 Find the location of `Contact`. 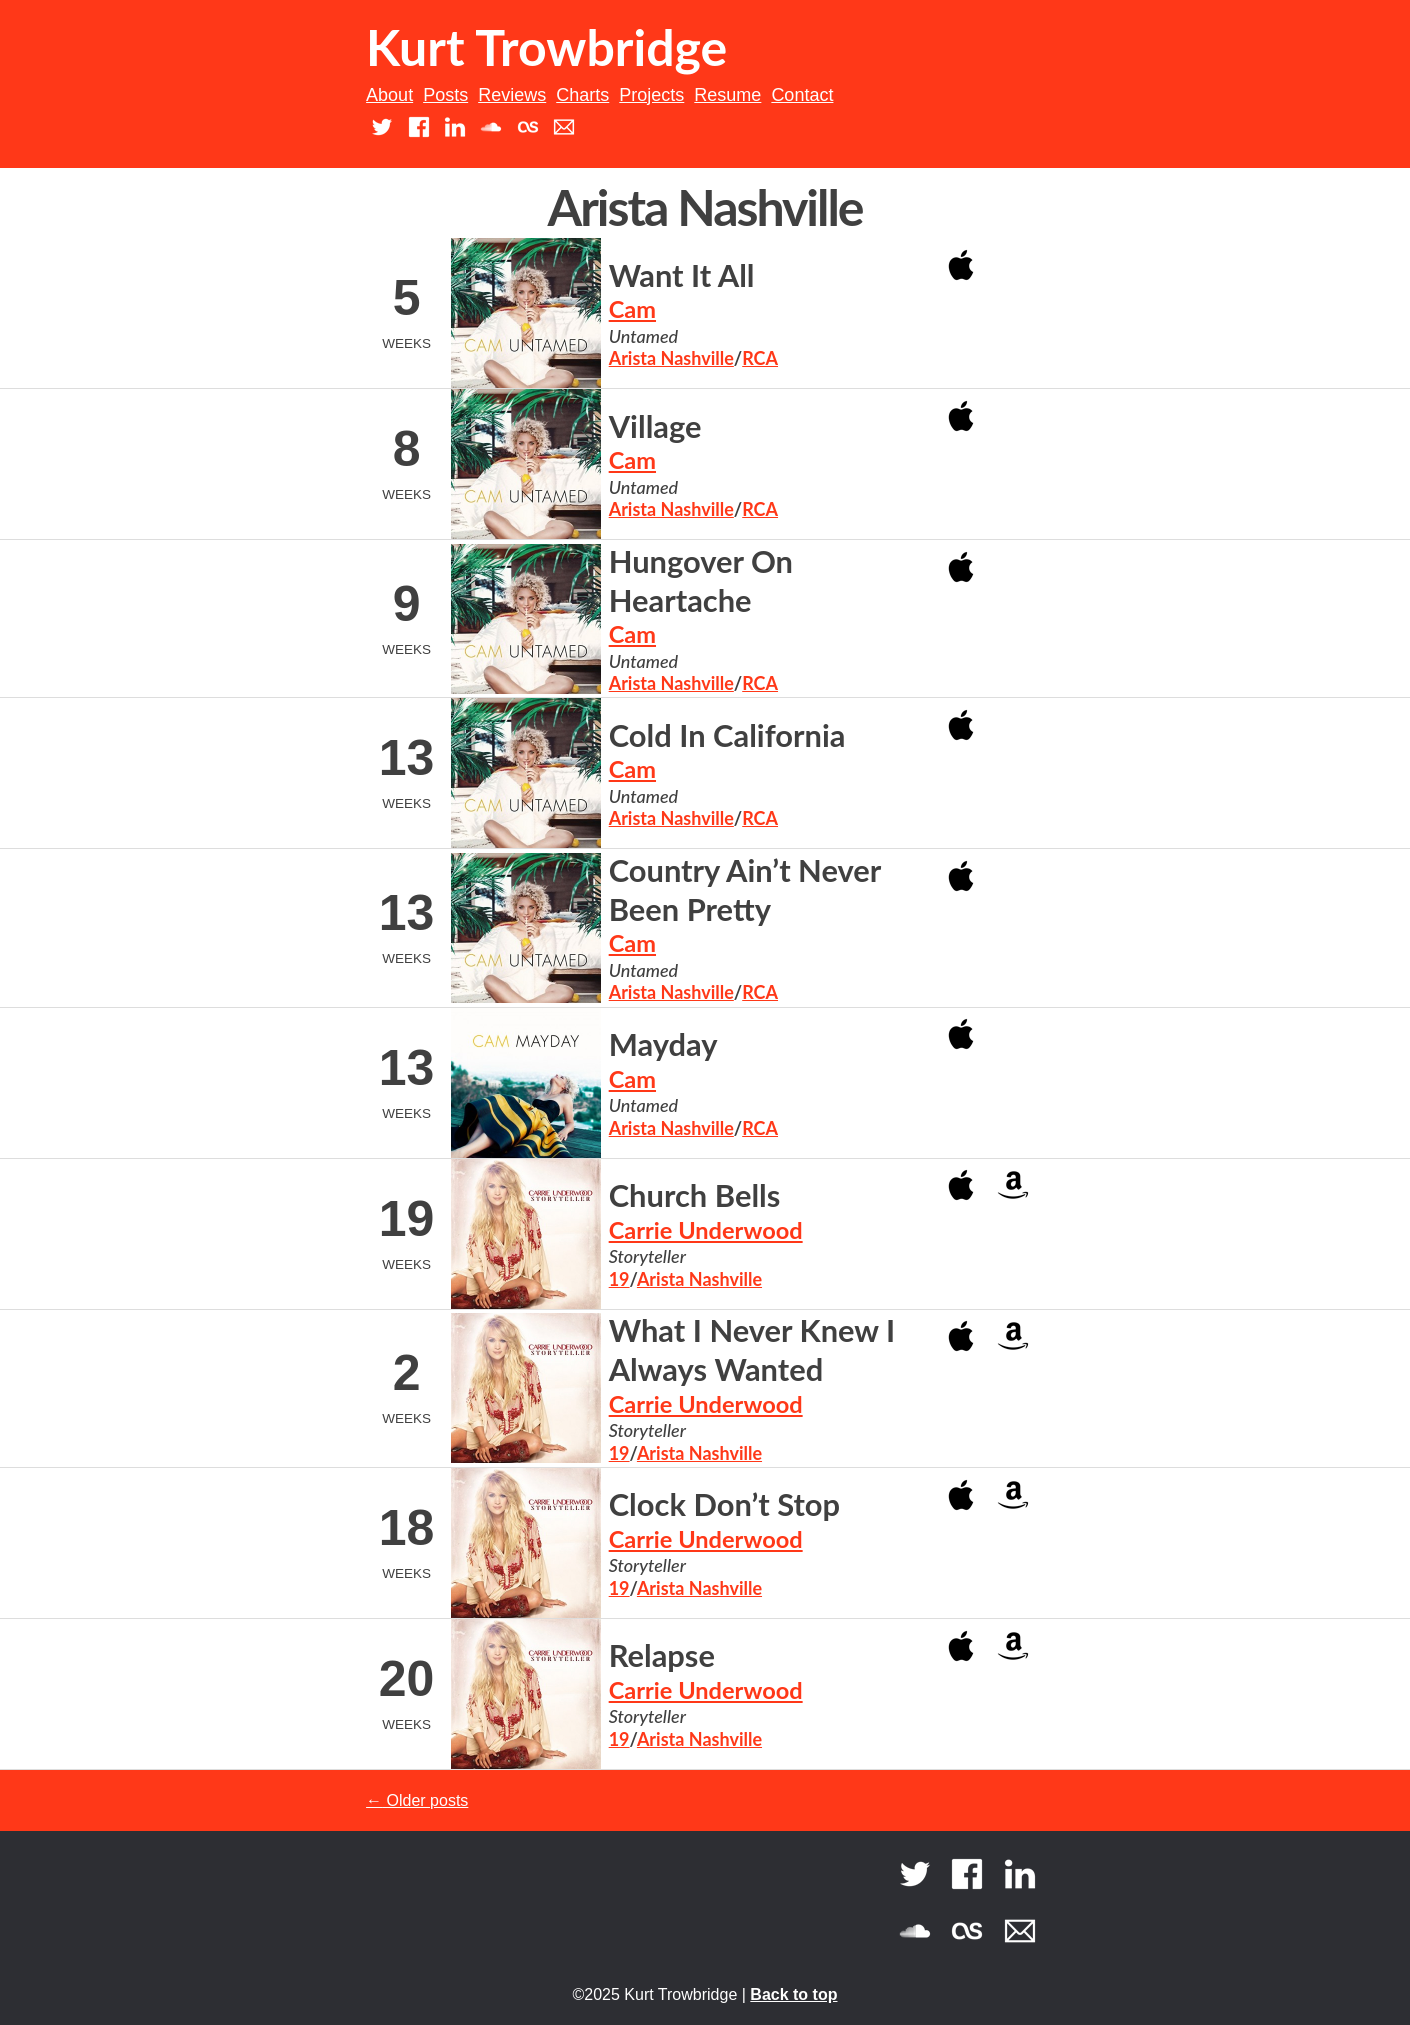

Contact is located at coordinates (802, 95).